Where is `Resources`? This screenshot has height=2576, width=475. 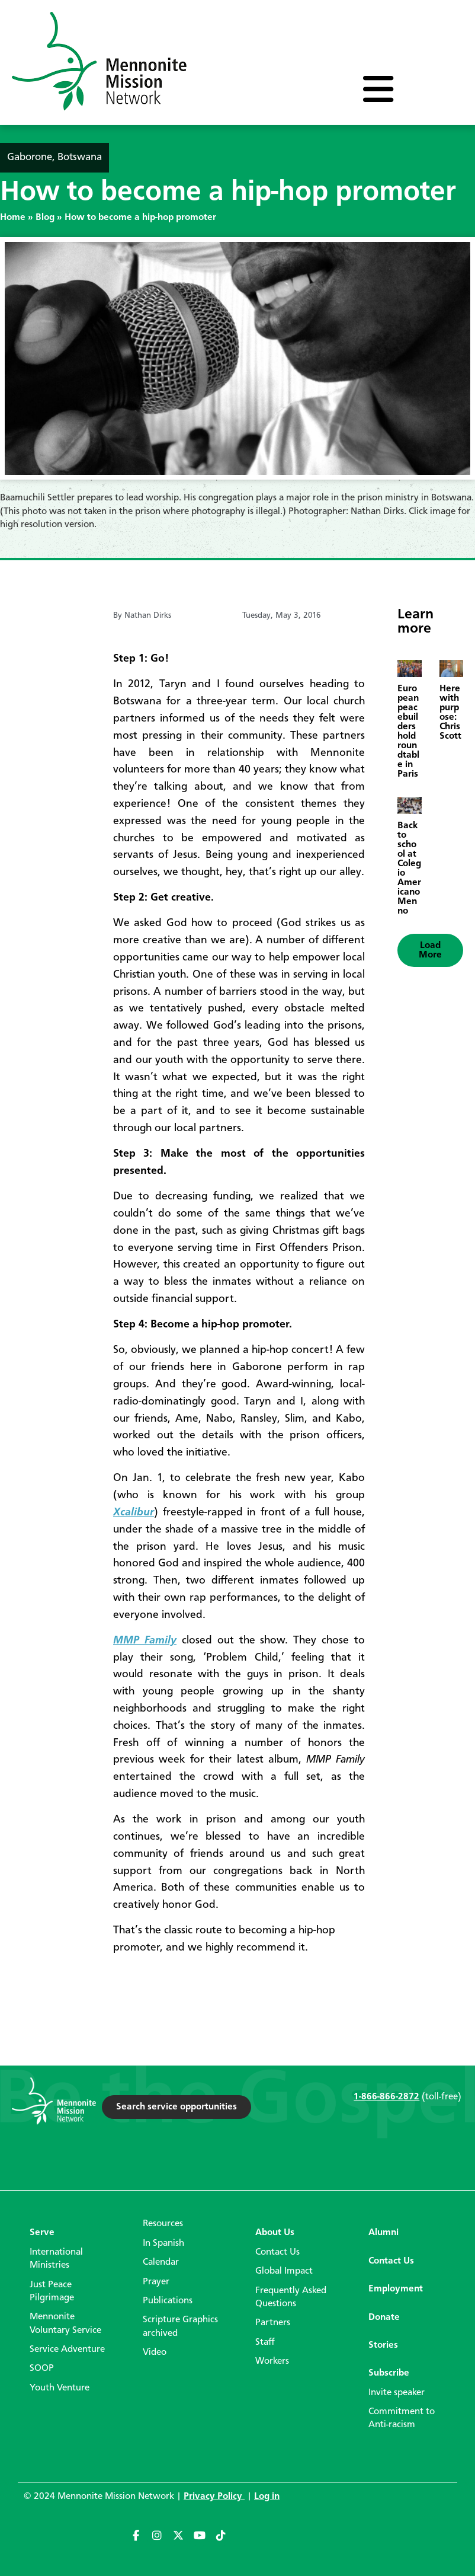 Resources is located at coordinates (163, 2224).